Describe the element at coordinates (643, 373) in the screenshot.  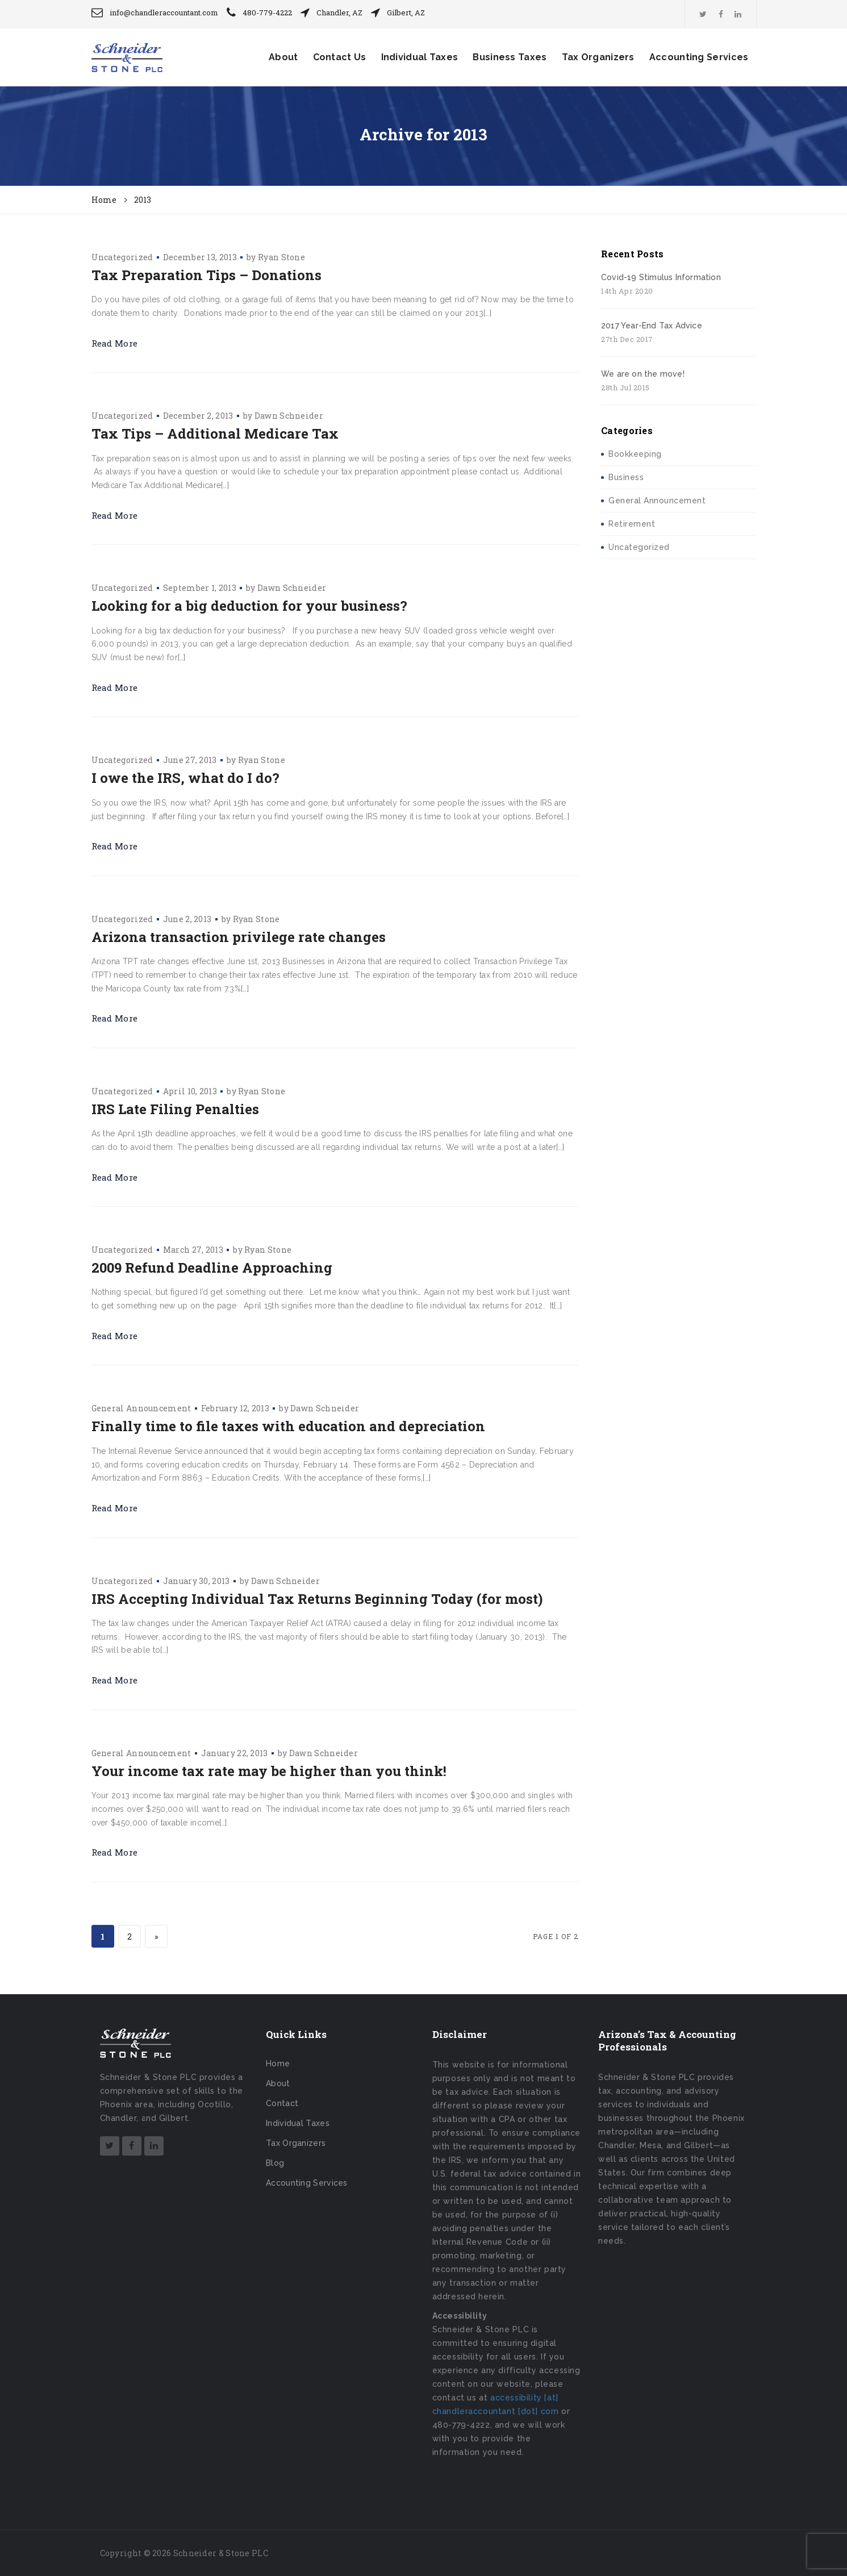
I see `We are on the move!` at that location.